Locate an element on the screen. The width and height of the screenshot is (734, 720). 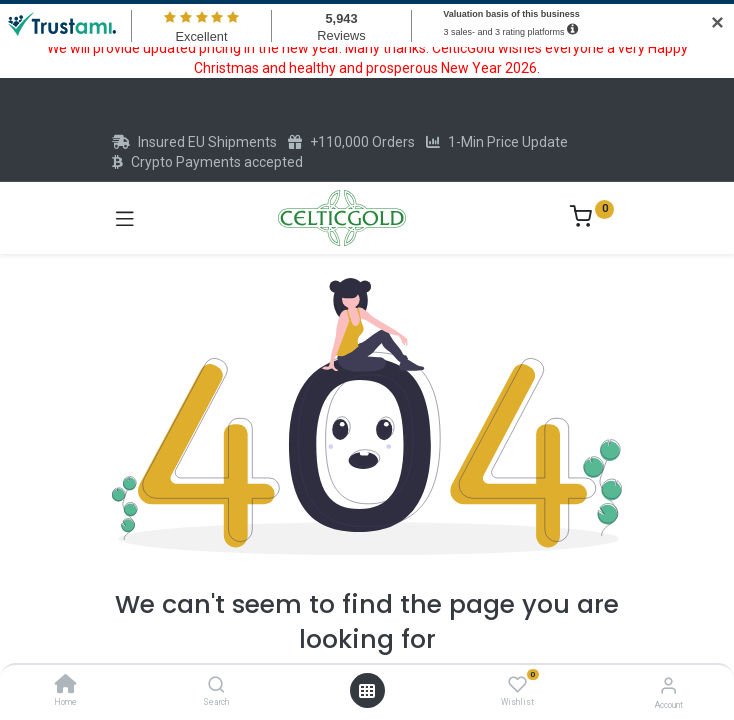
[Open menu] is located at coordinates (367, 691).